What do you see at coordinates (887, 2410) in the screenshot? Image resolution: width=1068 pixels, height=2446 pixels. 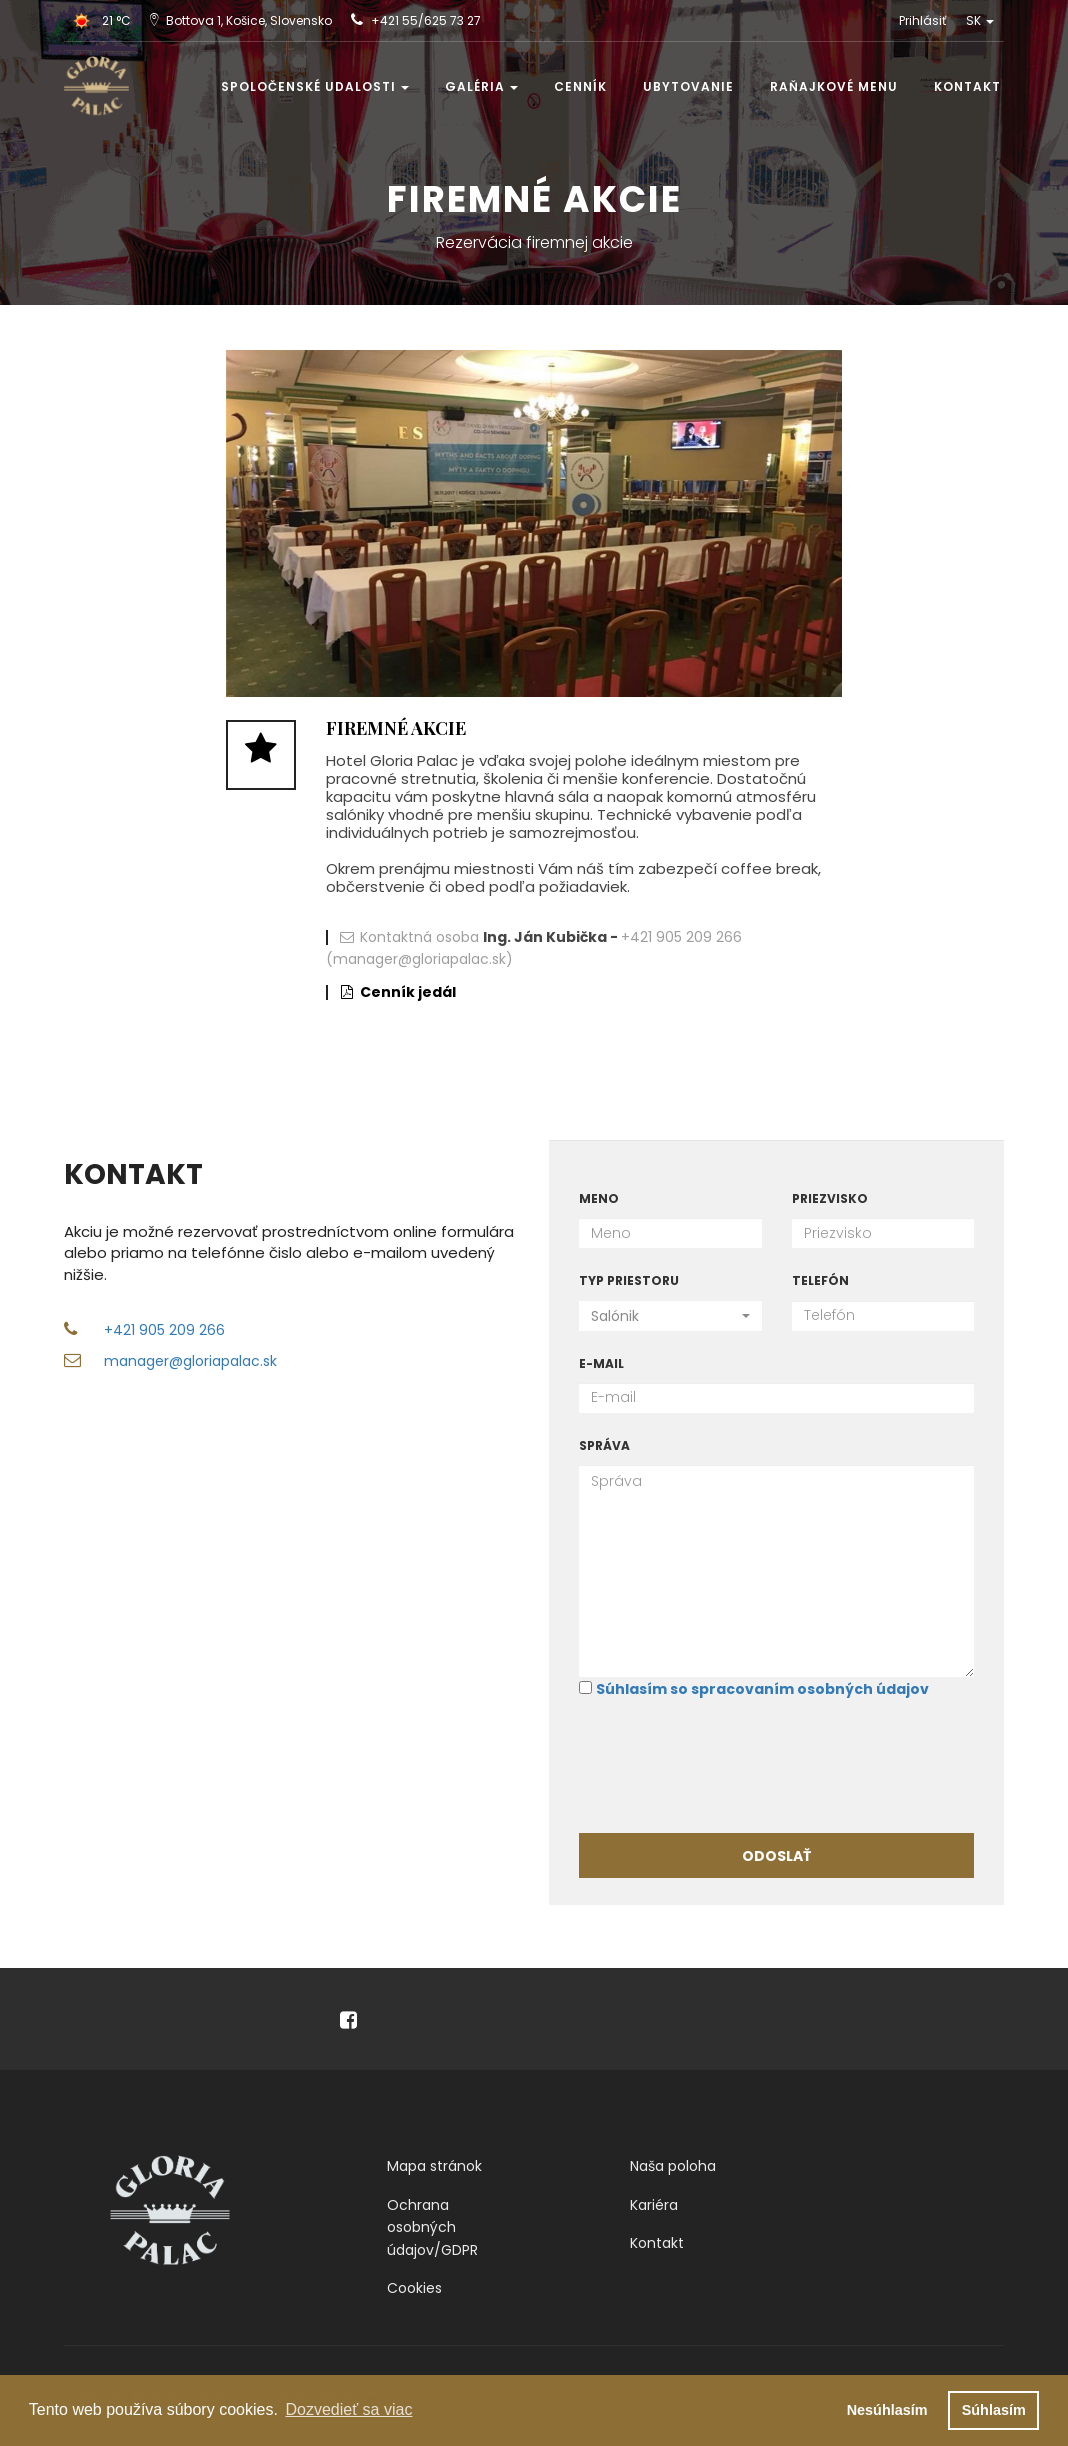 I see `Nesúhlasím [button]` at bounding box center [887, 2410].